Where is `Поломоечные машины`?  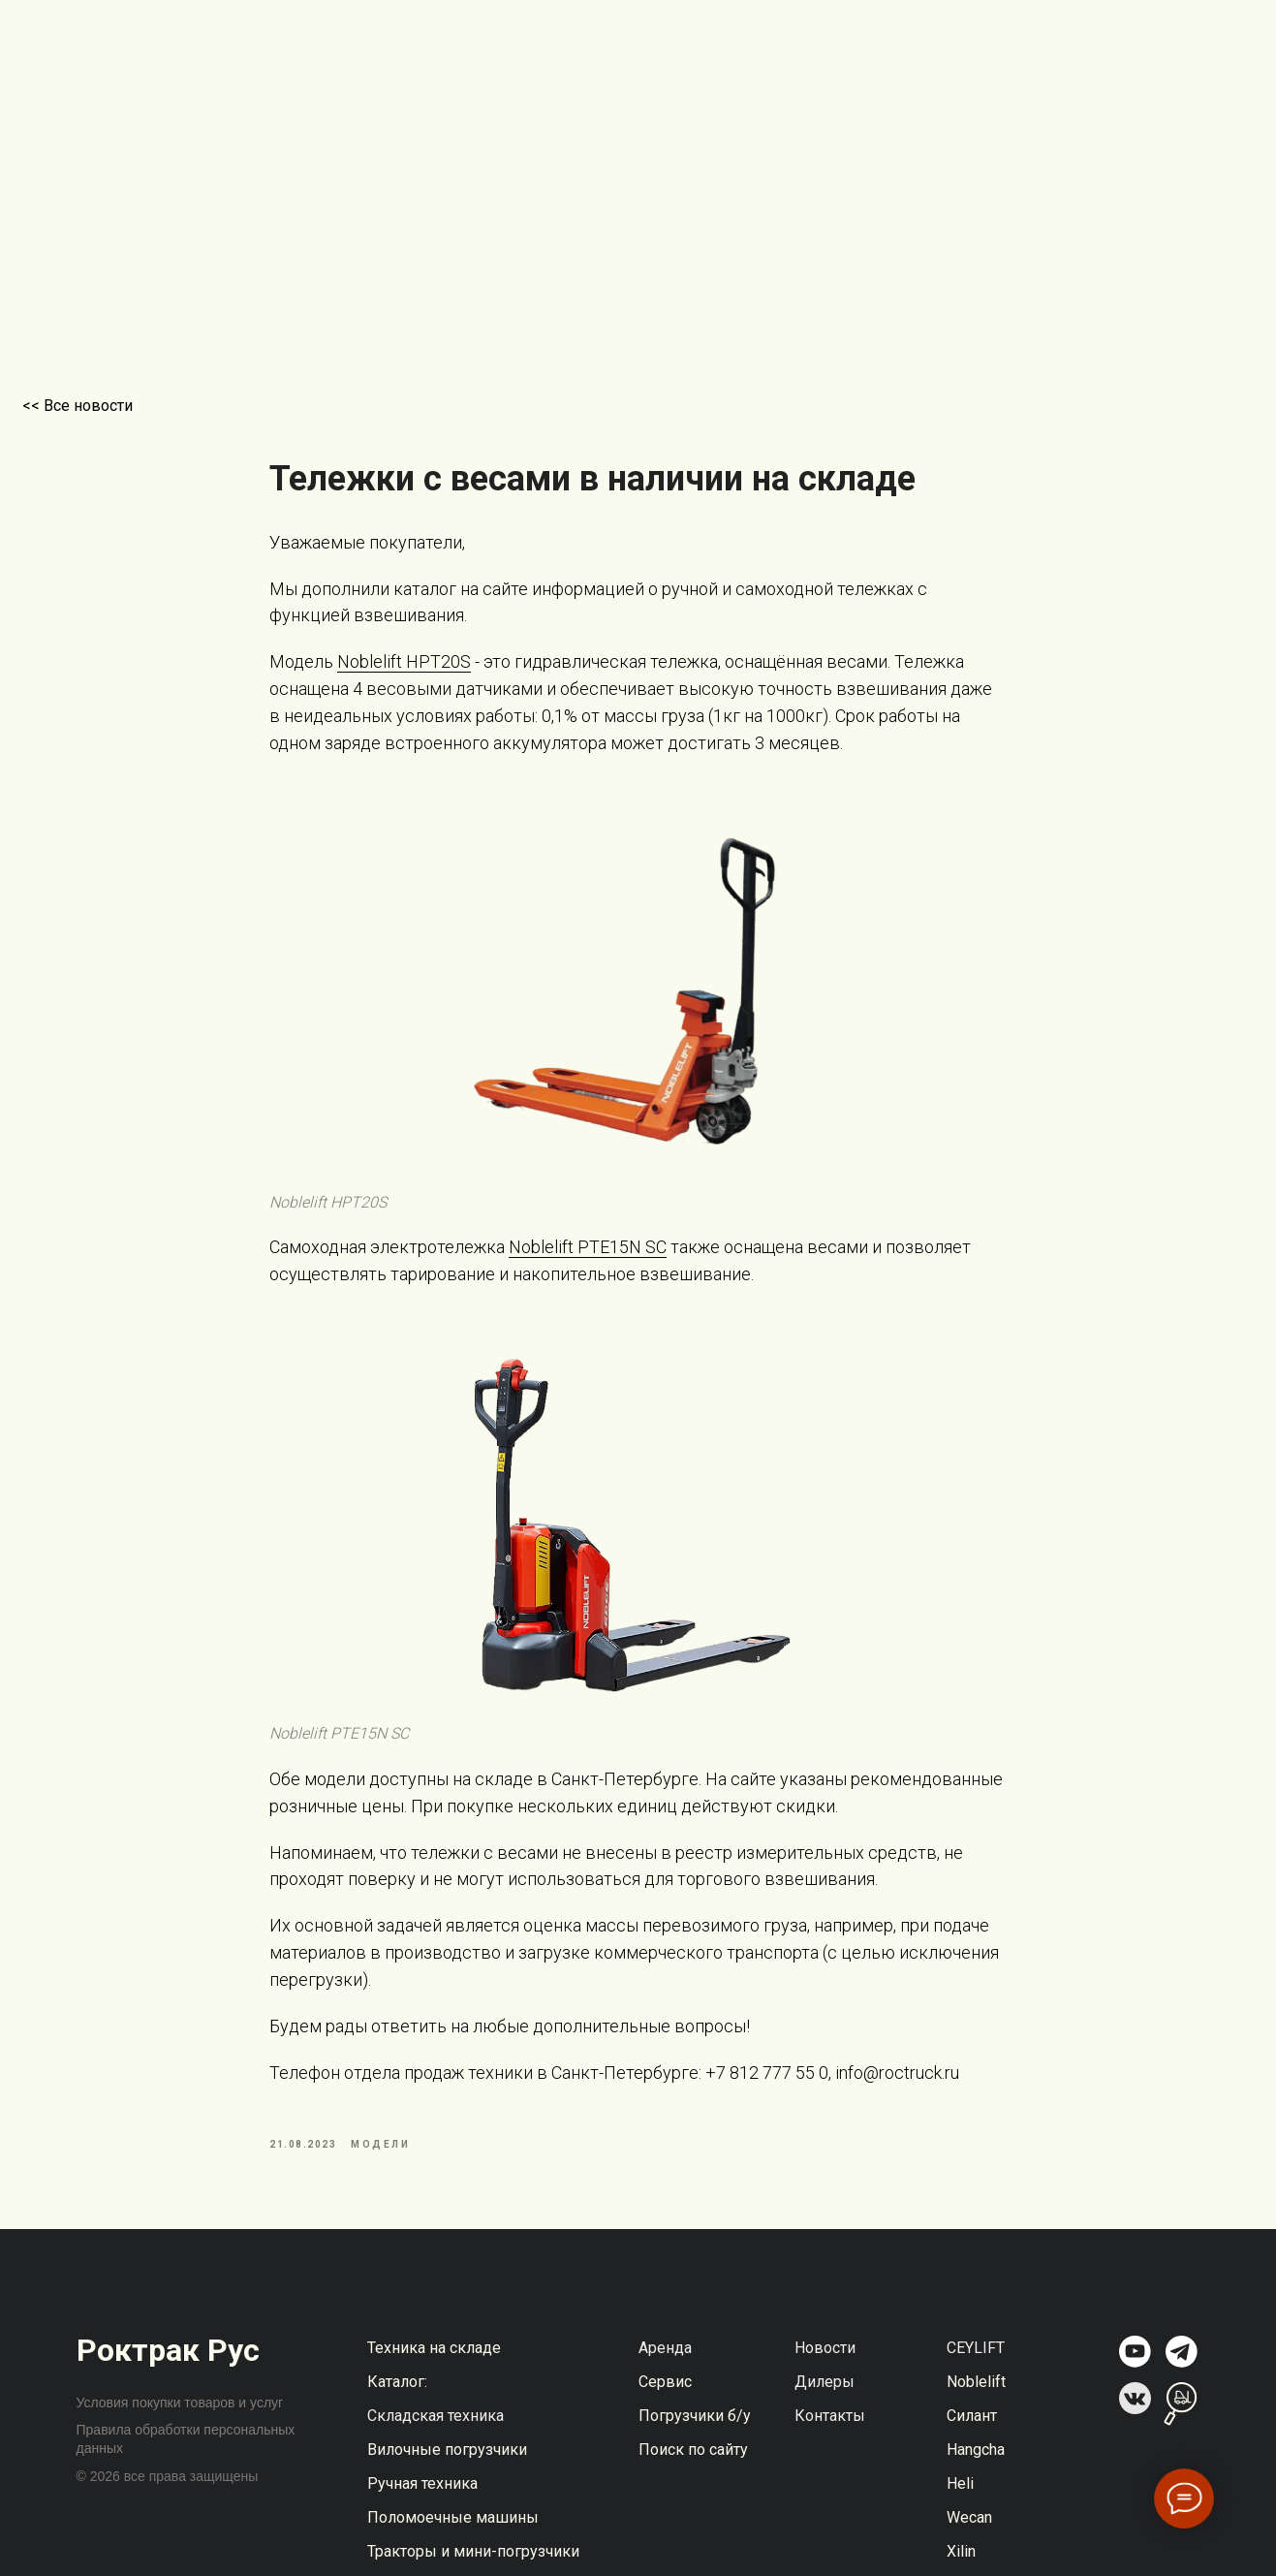 Поломоечные машины is located at coordinates (453, 2546).